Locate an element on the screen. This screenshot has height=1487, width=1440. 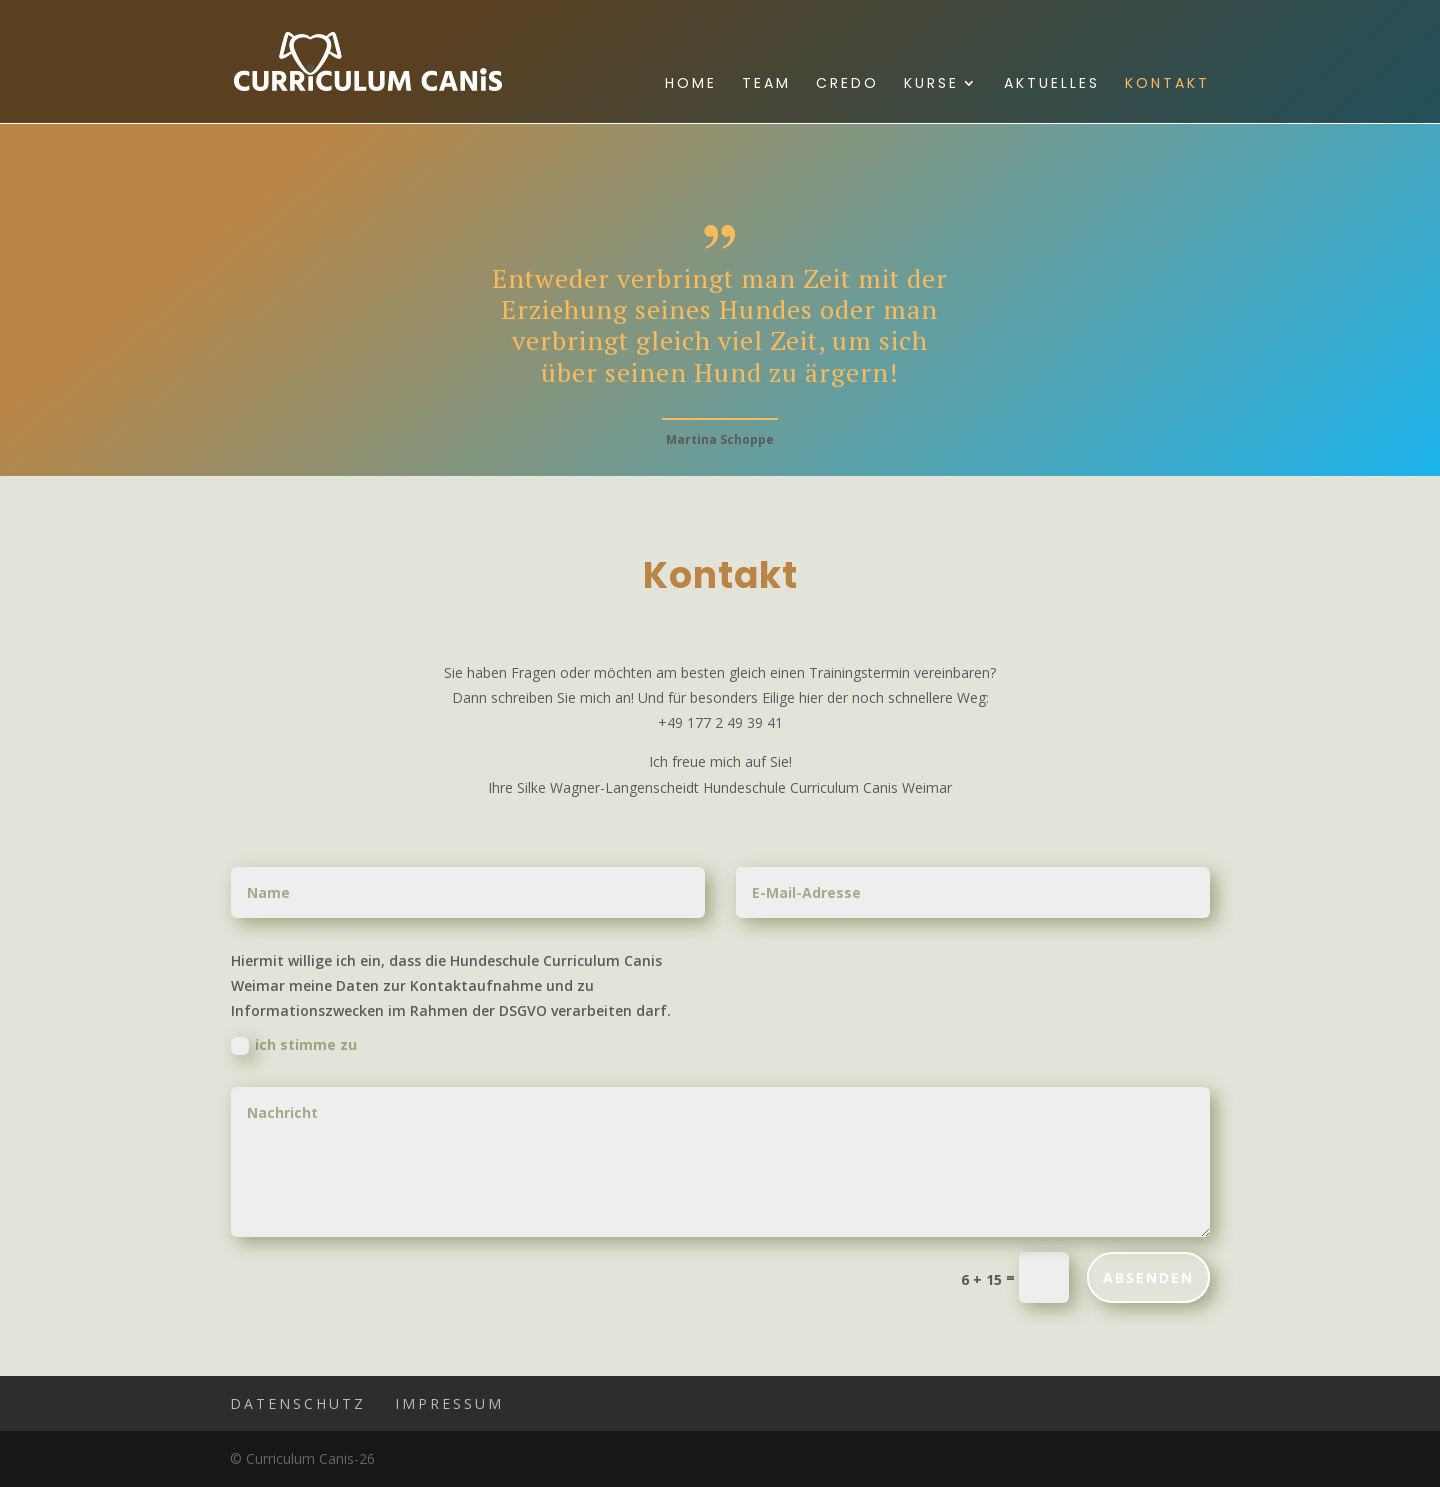
Team is located at coordinates (766, 84).